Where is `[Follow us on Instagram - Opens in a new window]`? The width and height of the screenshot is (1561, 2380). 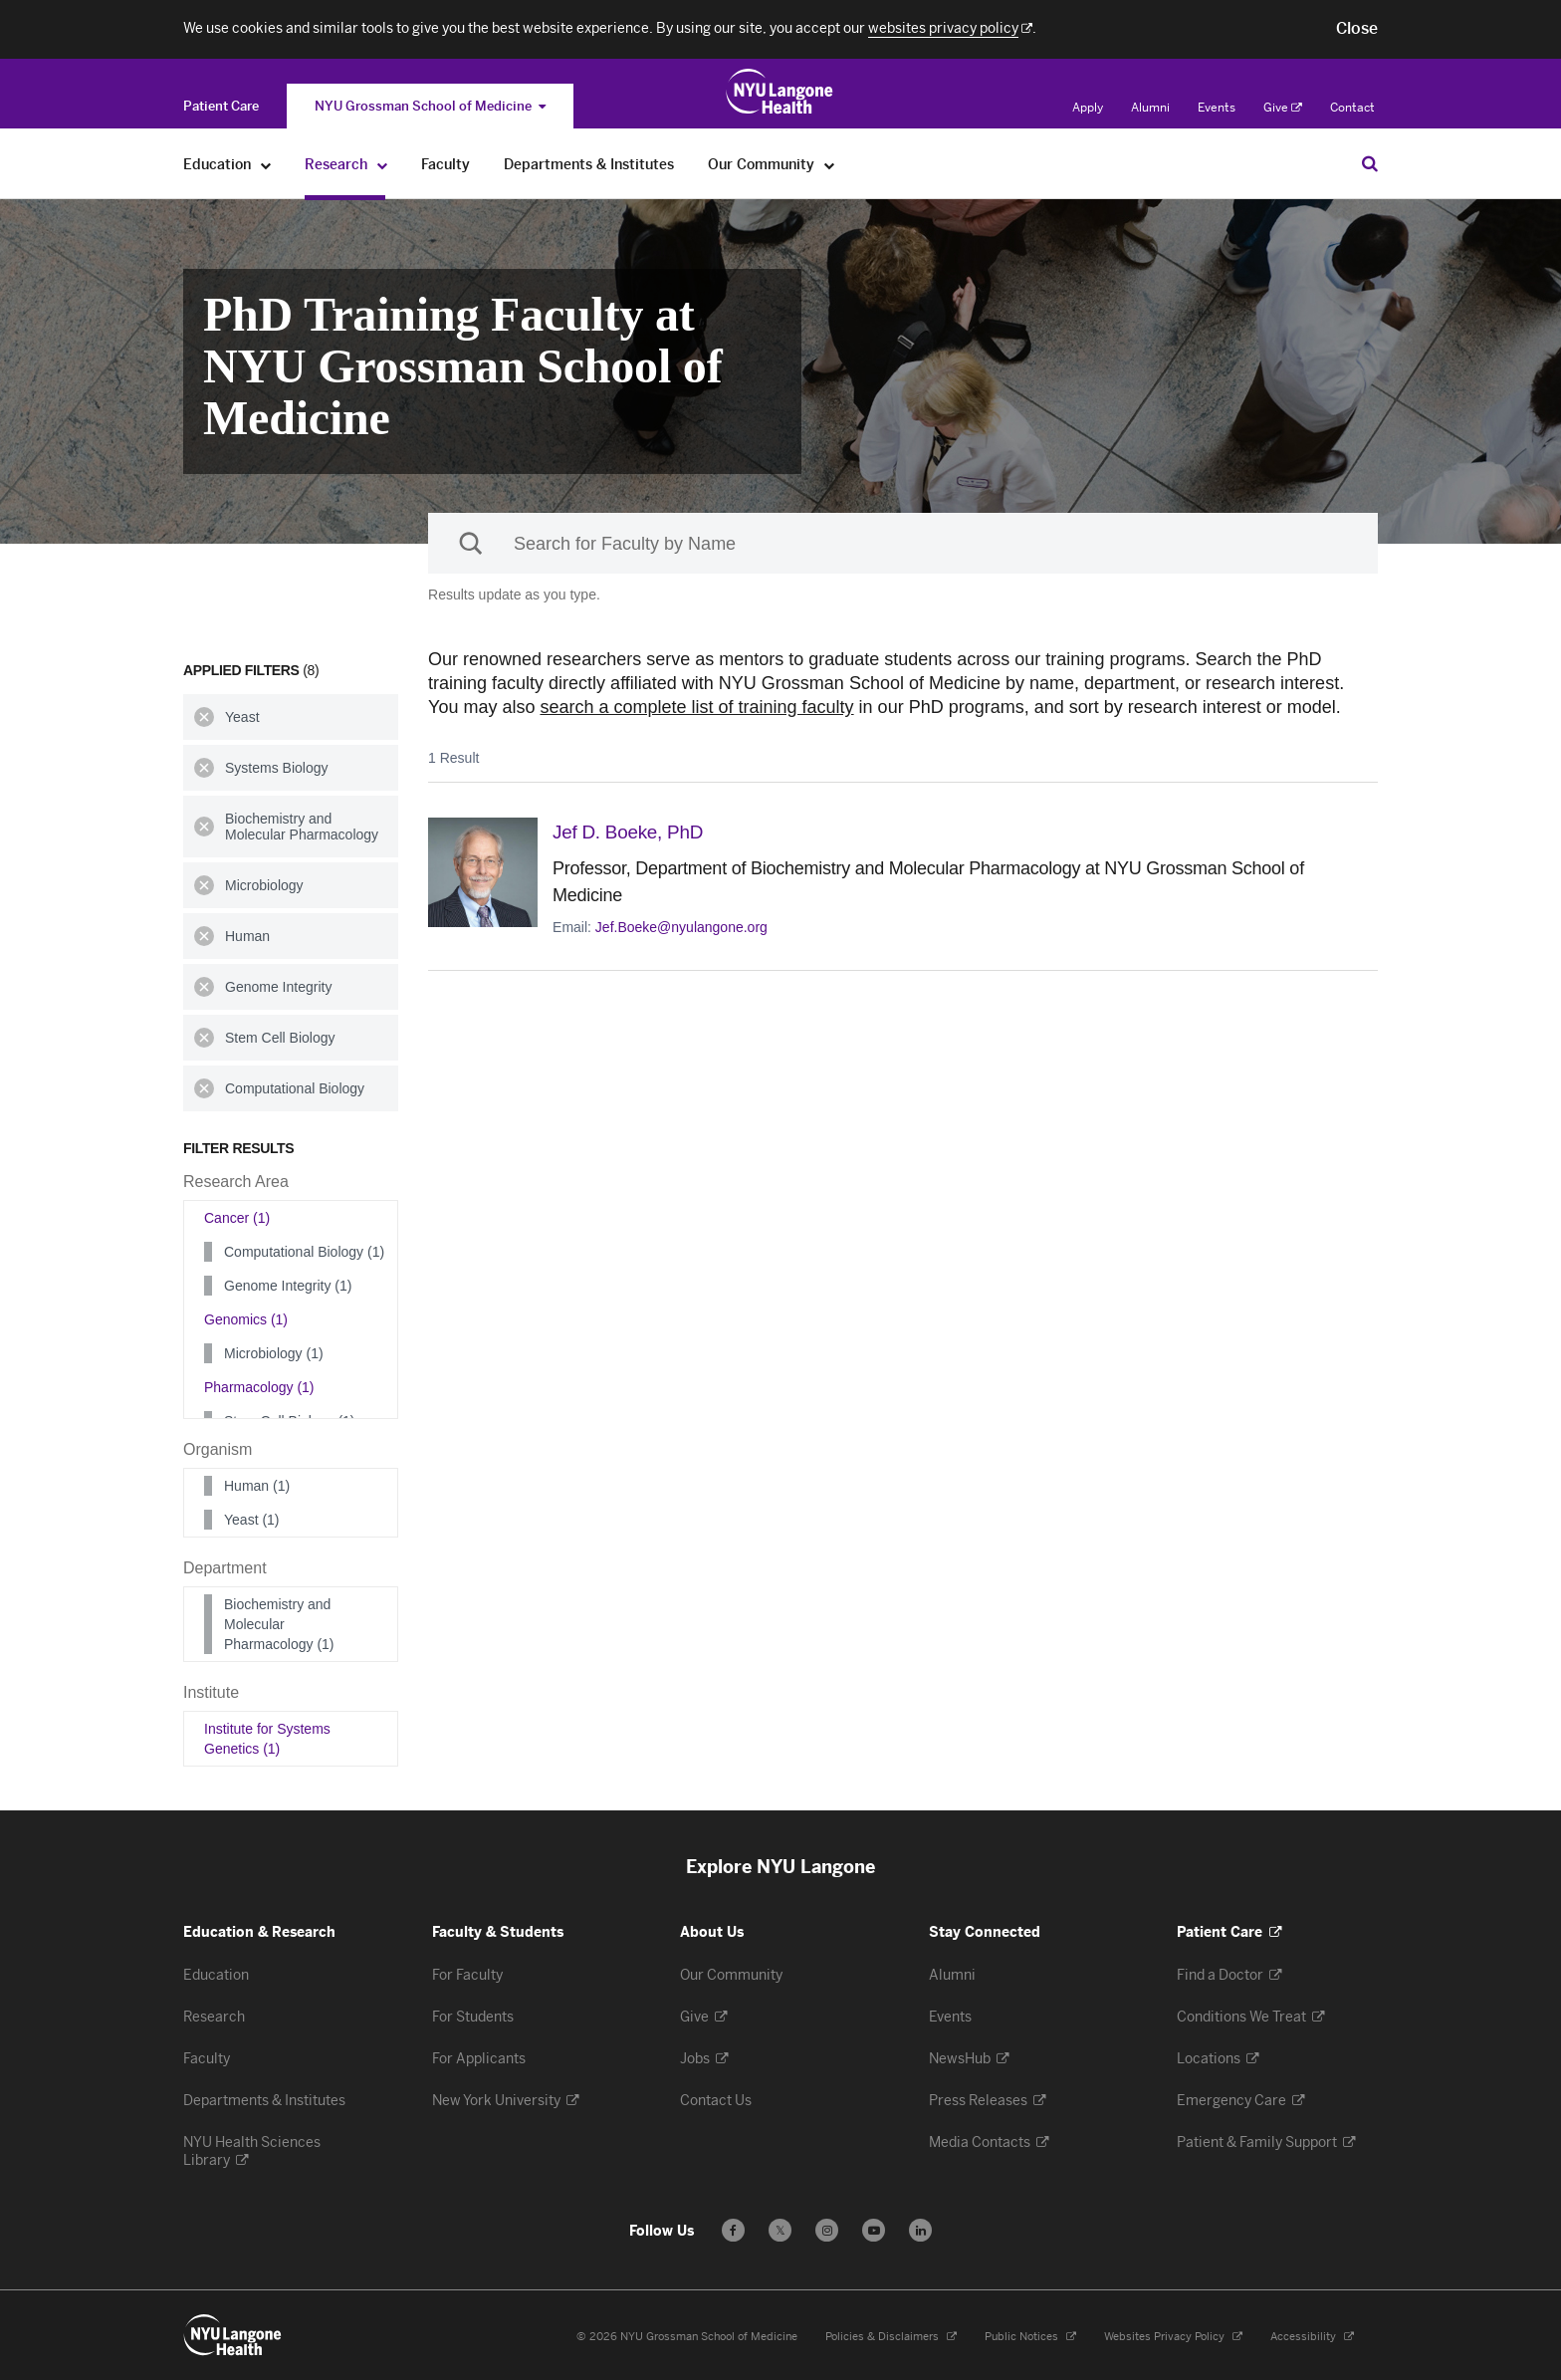
[Follow us on Instagram - Opens in a new window] is located at coordinates (826, 2230).